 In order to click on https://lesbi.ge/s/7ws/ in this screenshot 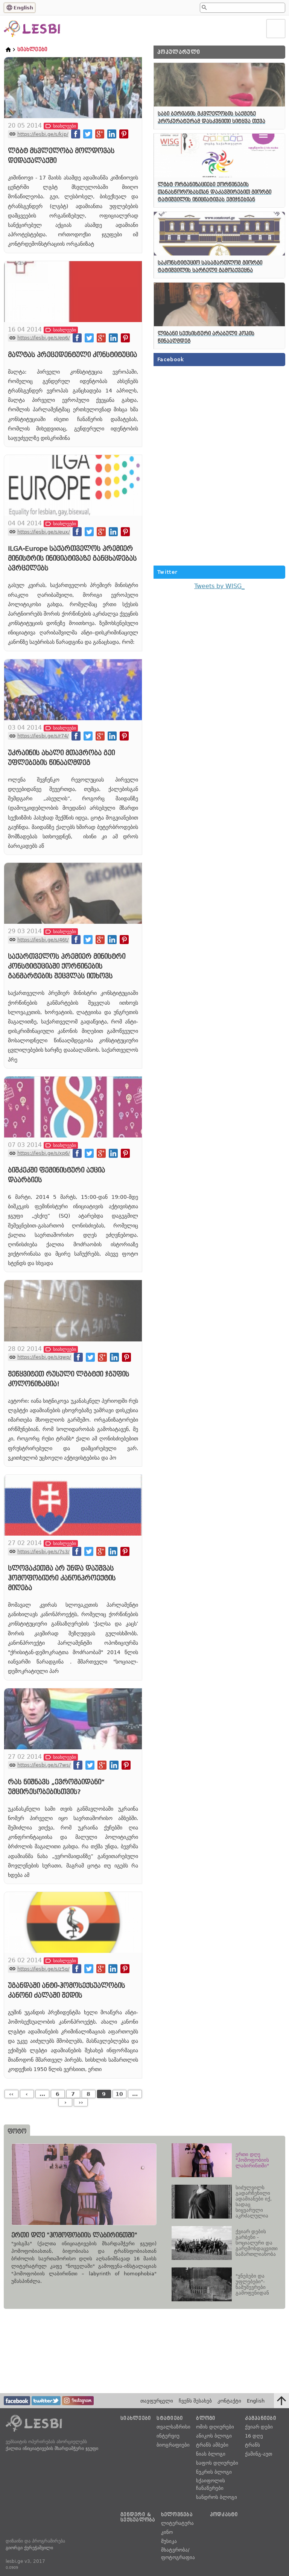, I will do `click(43, 1765)`.